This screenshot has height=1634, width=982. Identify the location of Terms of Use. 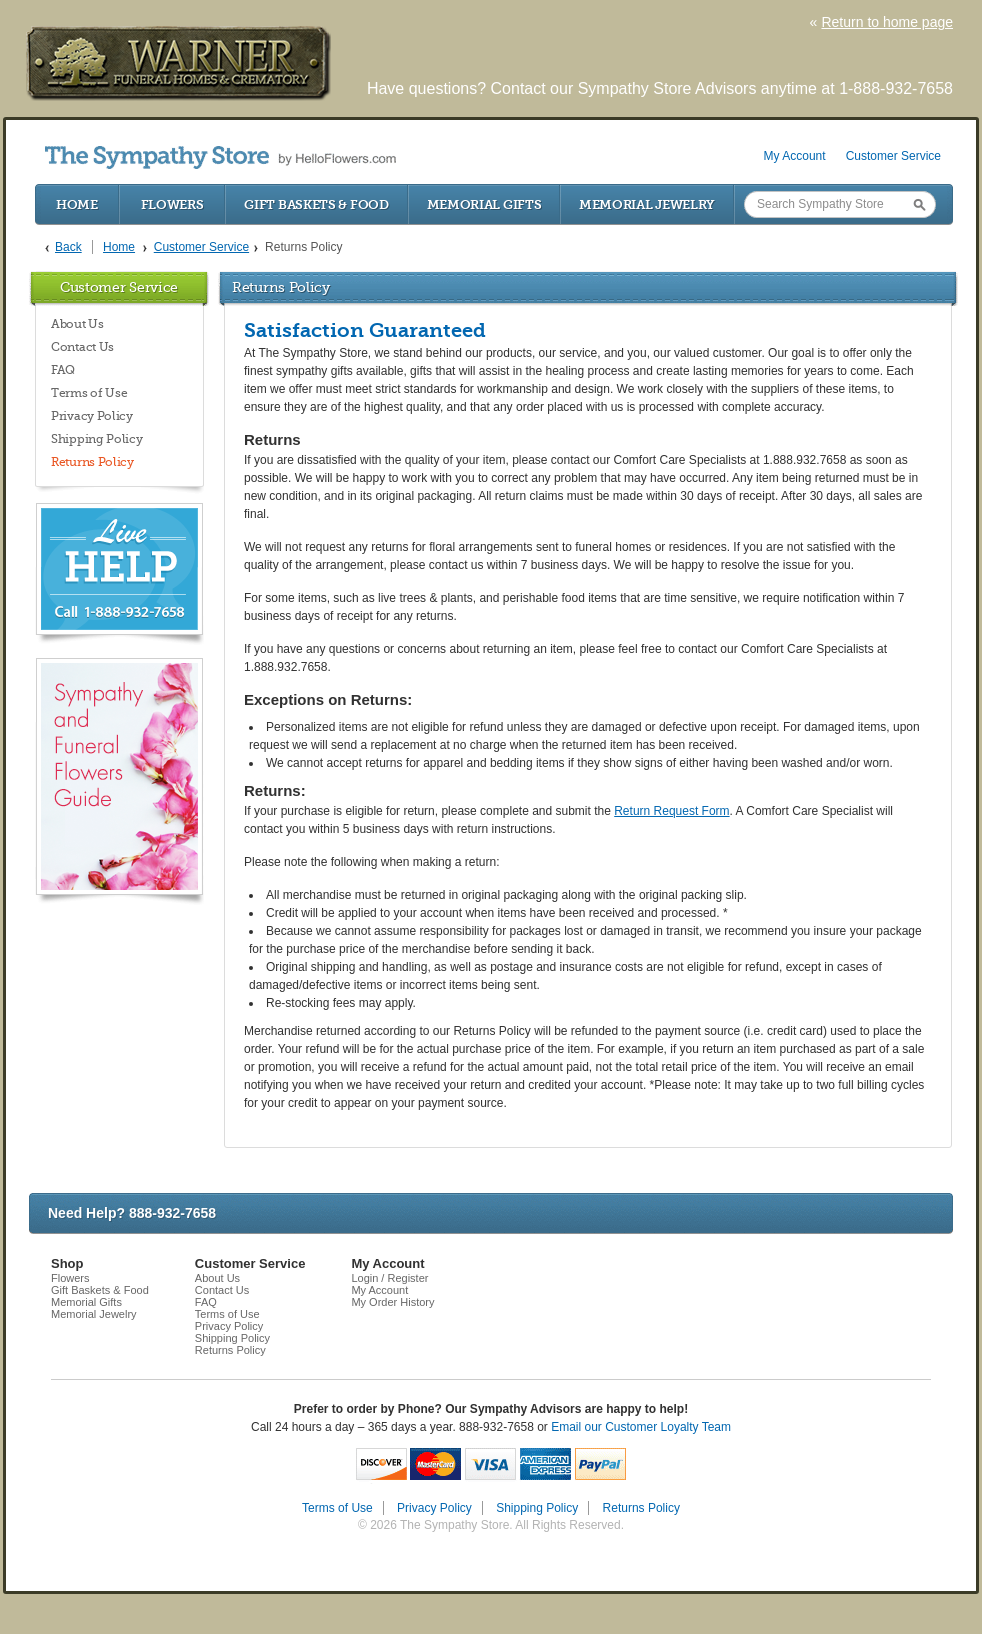
(89, 393).